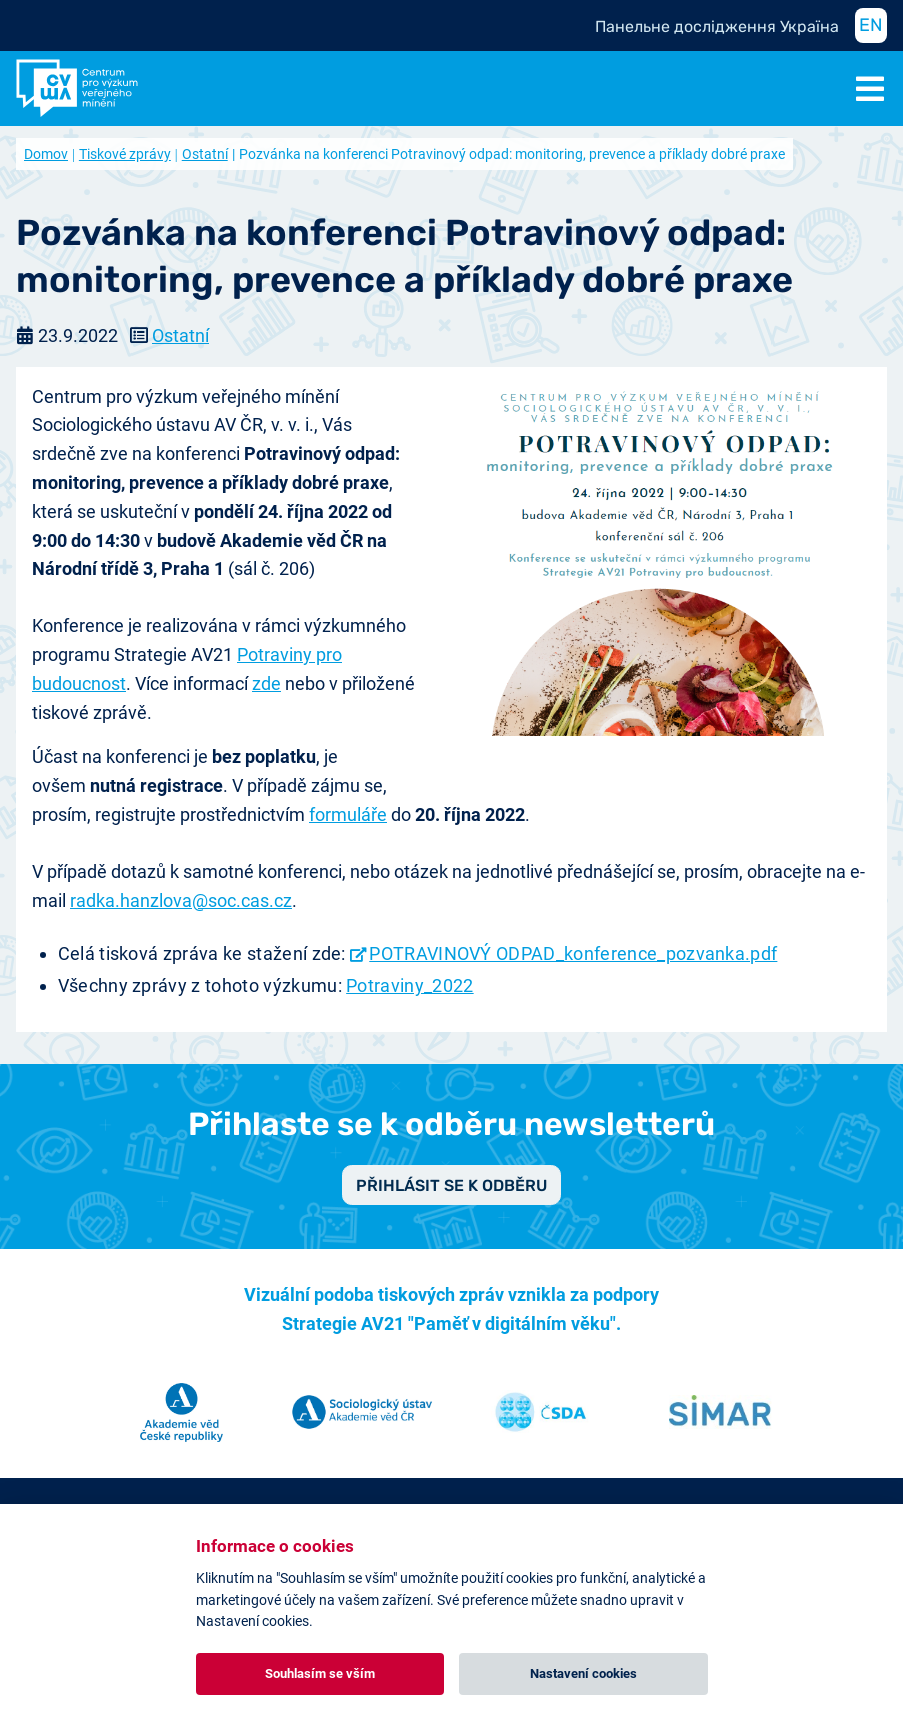 The width and height of the screenshot is (903, 1727). What do you see at coordinates (181, 900) in the screenshot?
I see `radka.hanzlova@soc.cas.cz` at bounding box center [181, 900].